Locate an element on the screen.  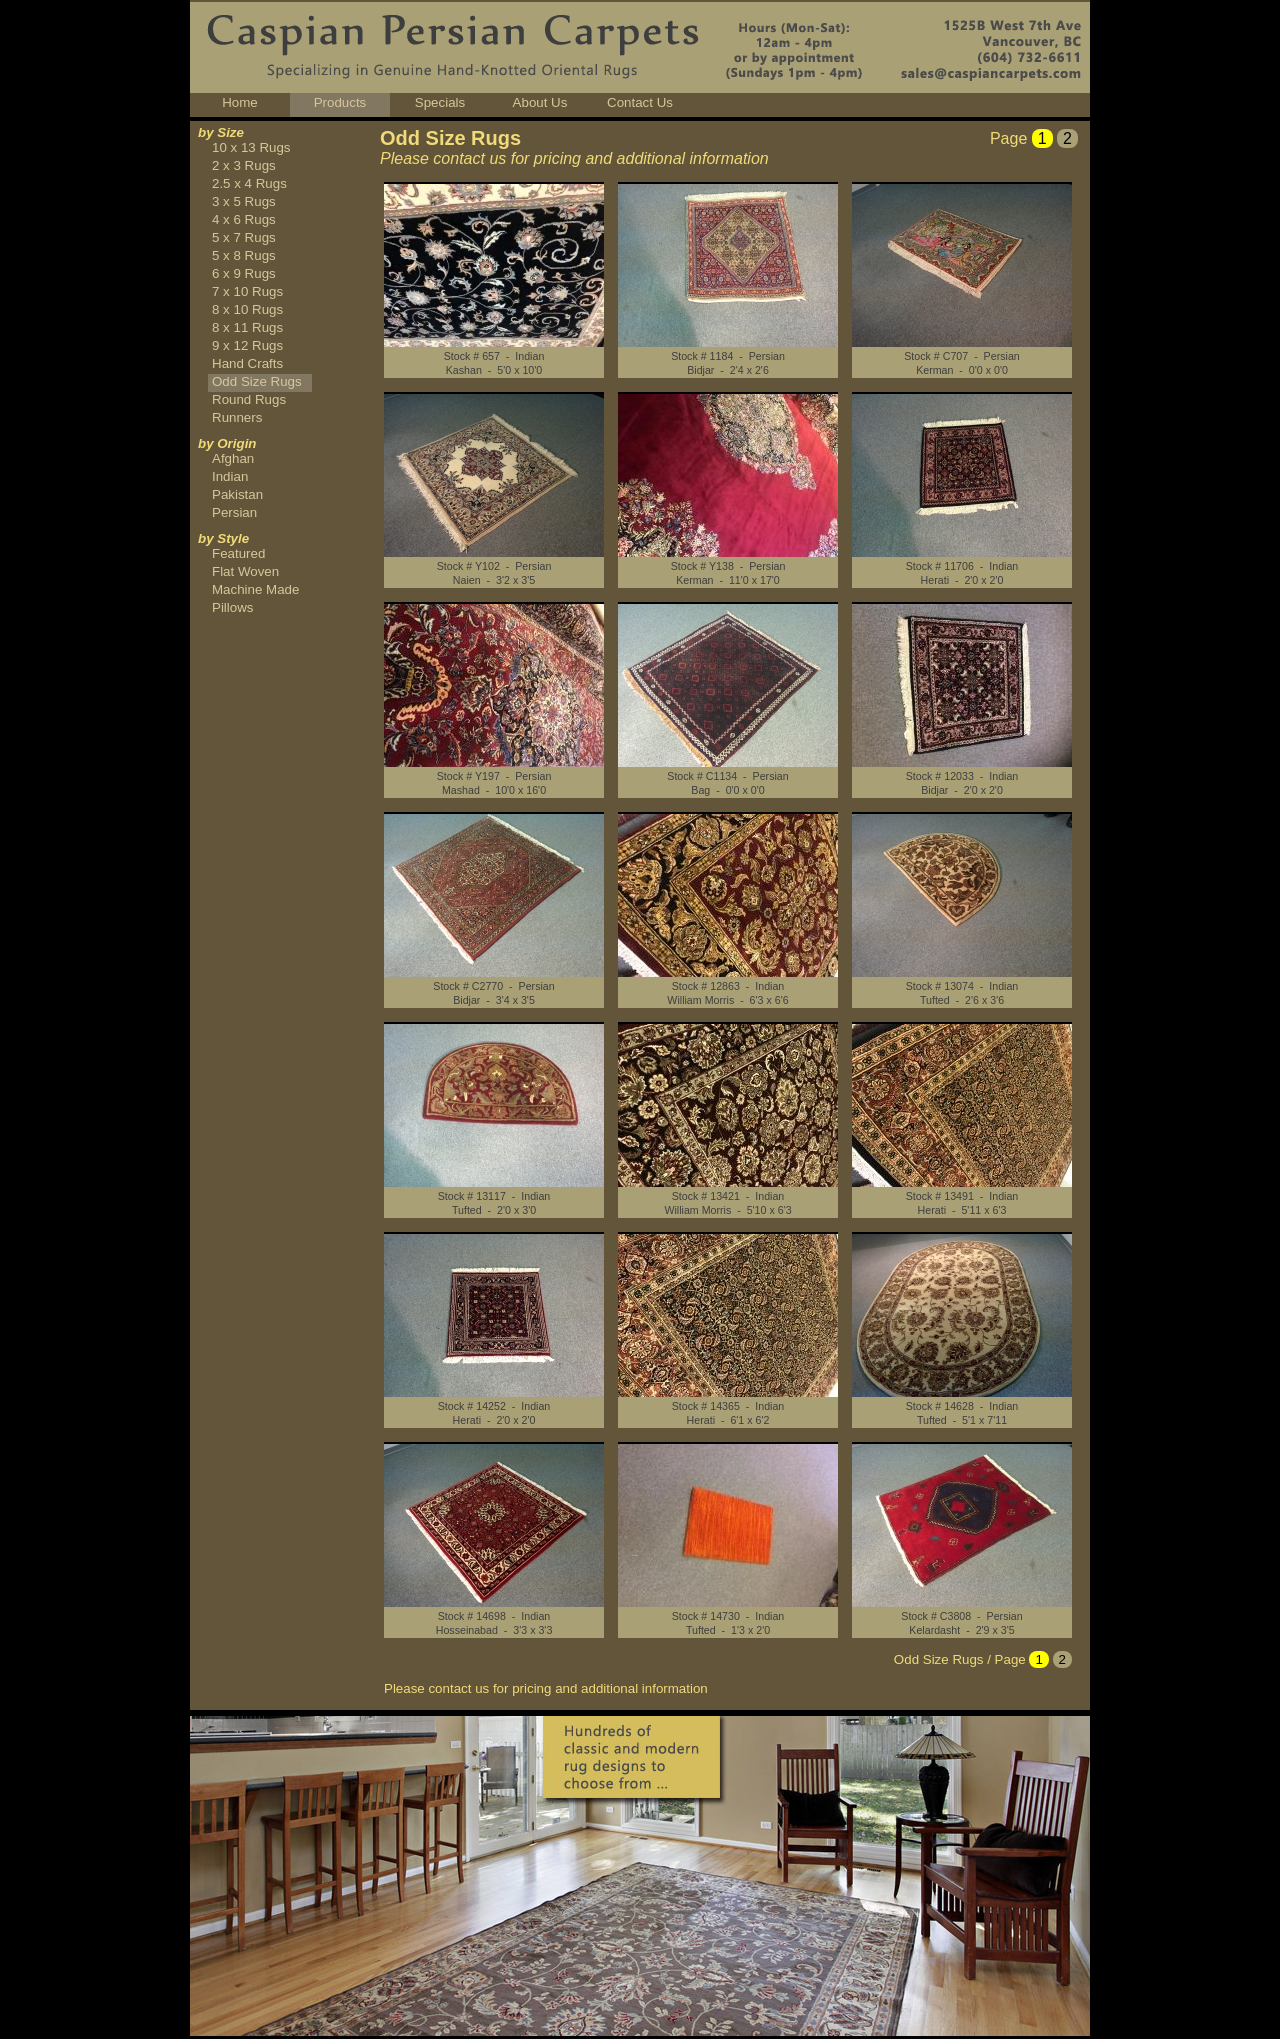
Contact Us is located at coordinates (640, 102).